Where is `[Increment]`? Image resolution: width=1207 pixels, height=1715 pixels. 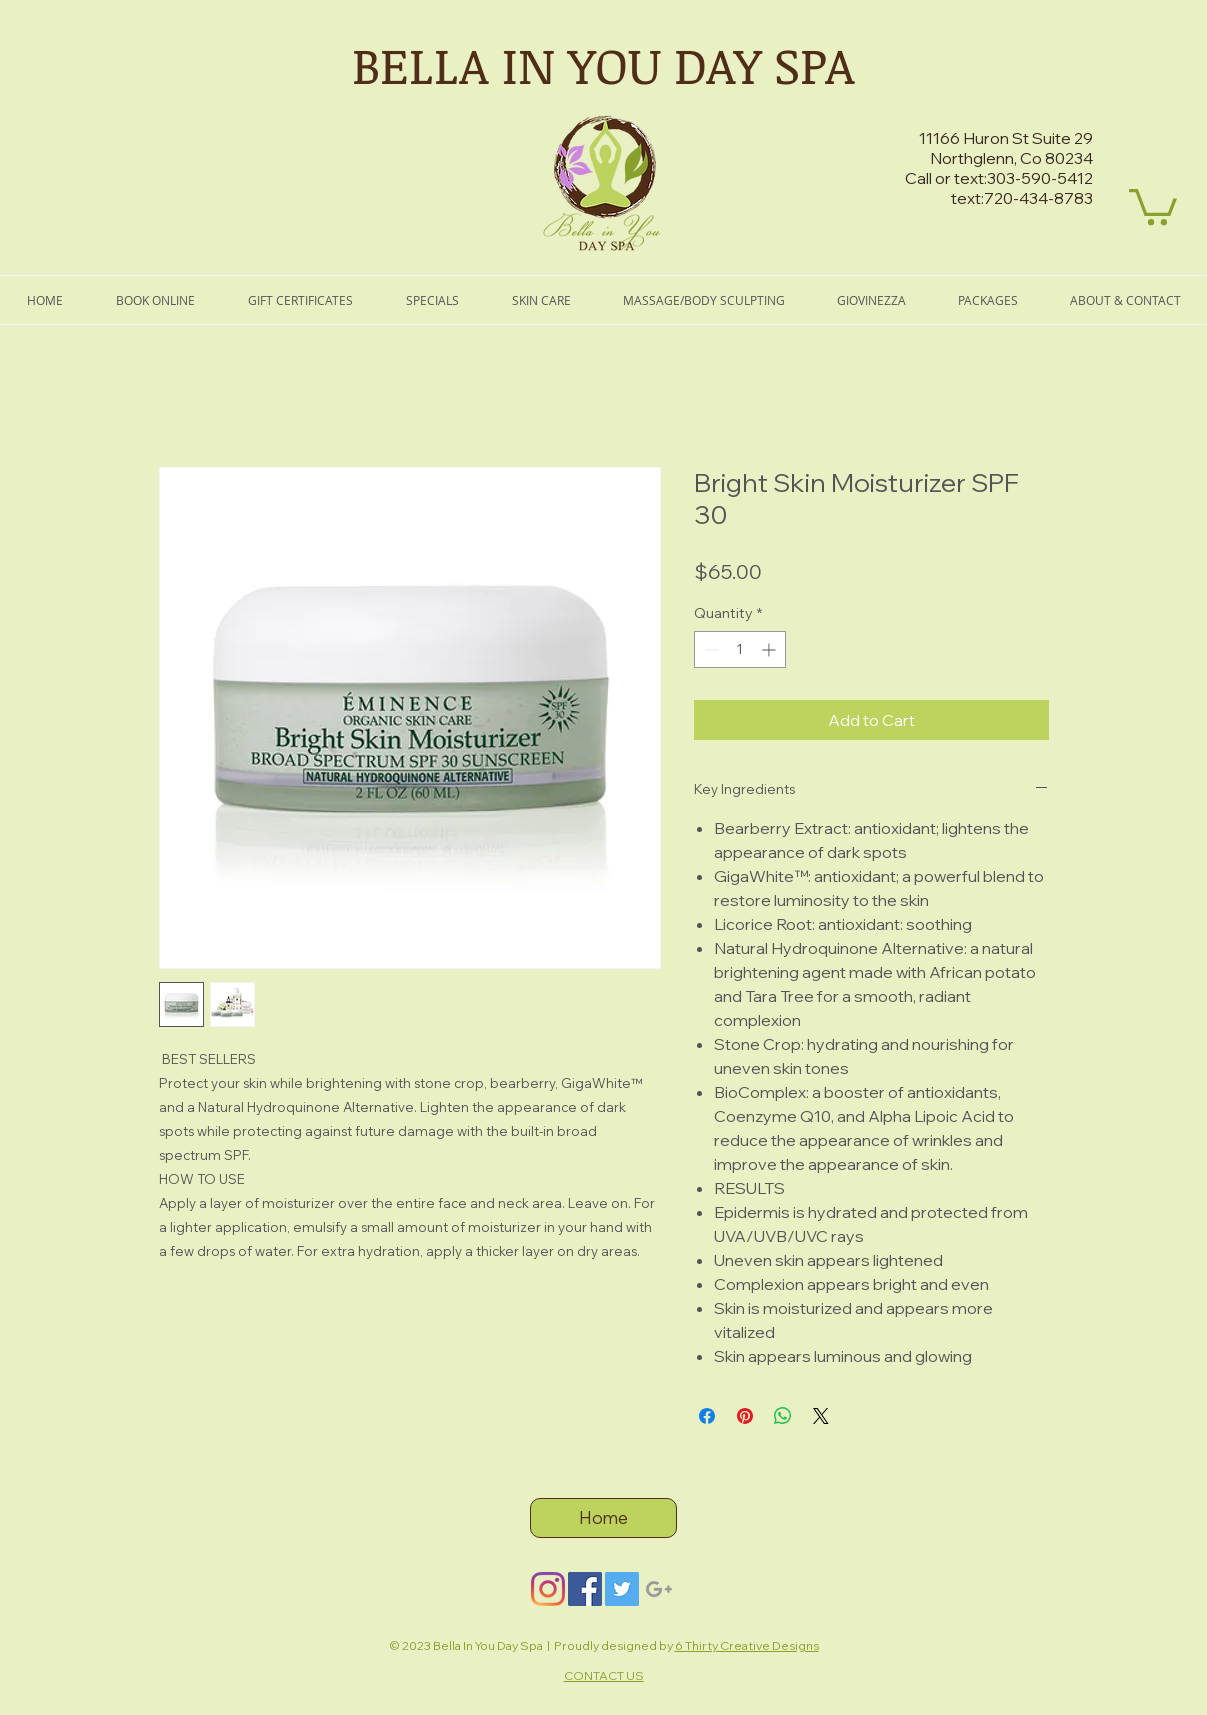
[Increment] is located at coordinates (770, 649).